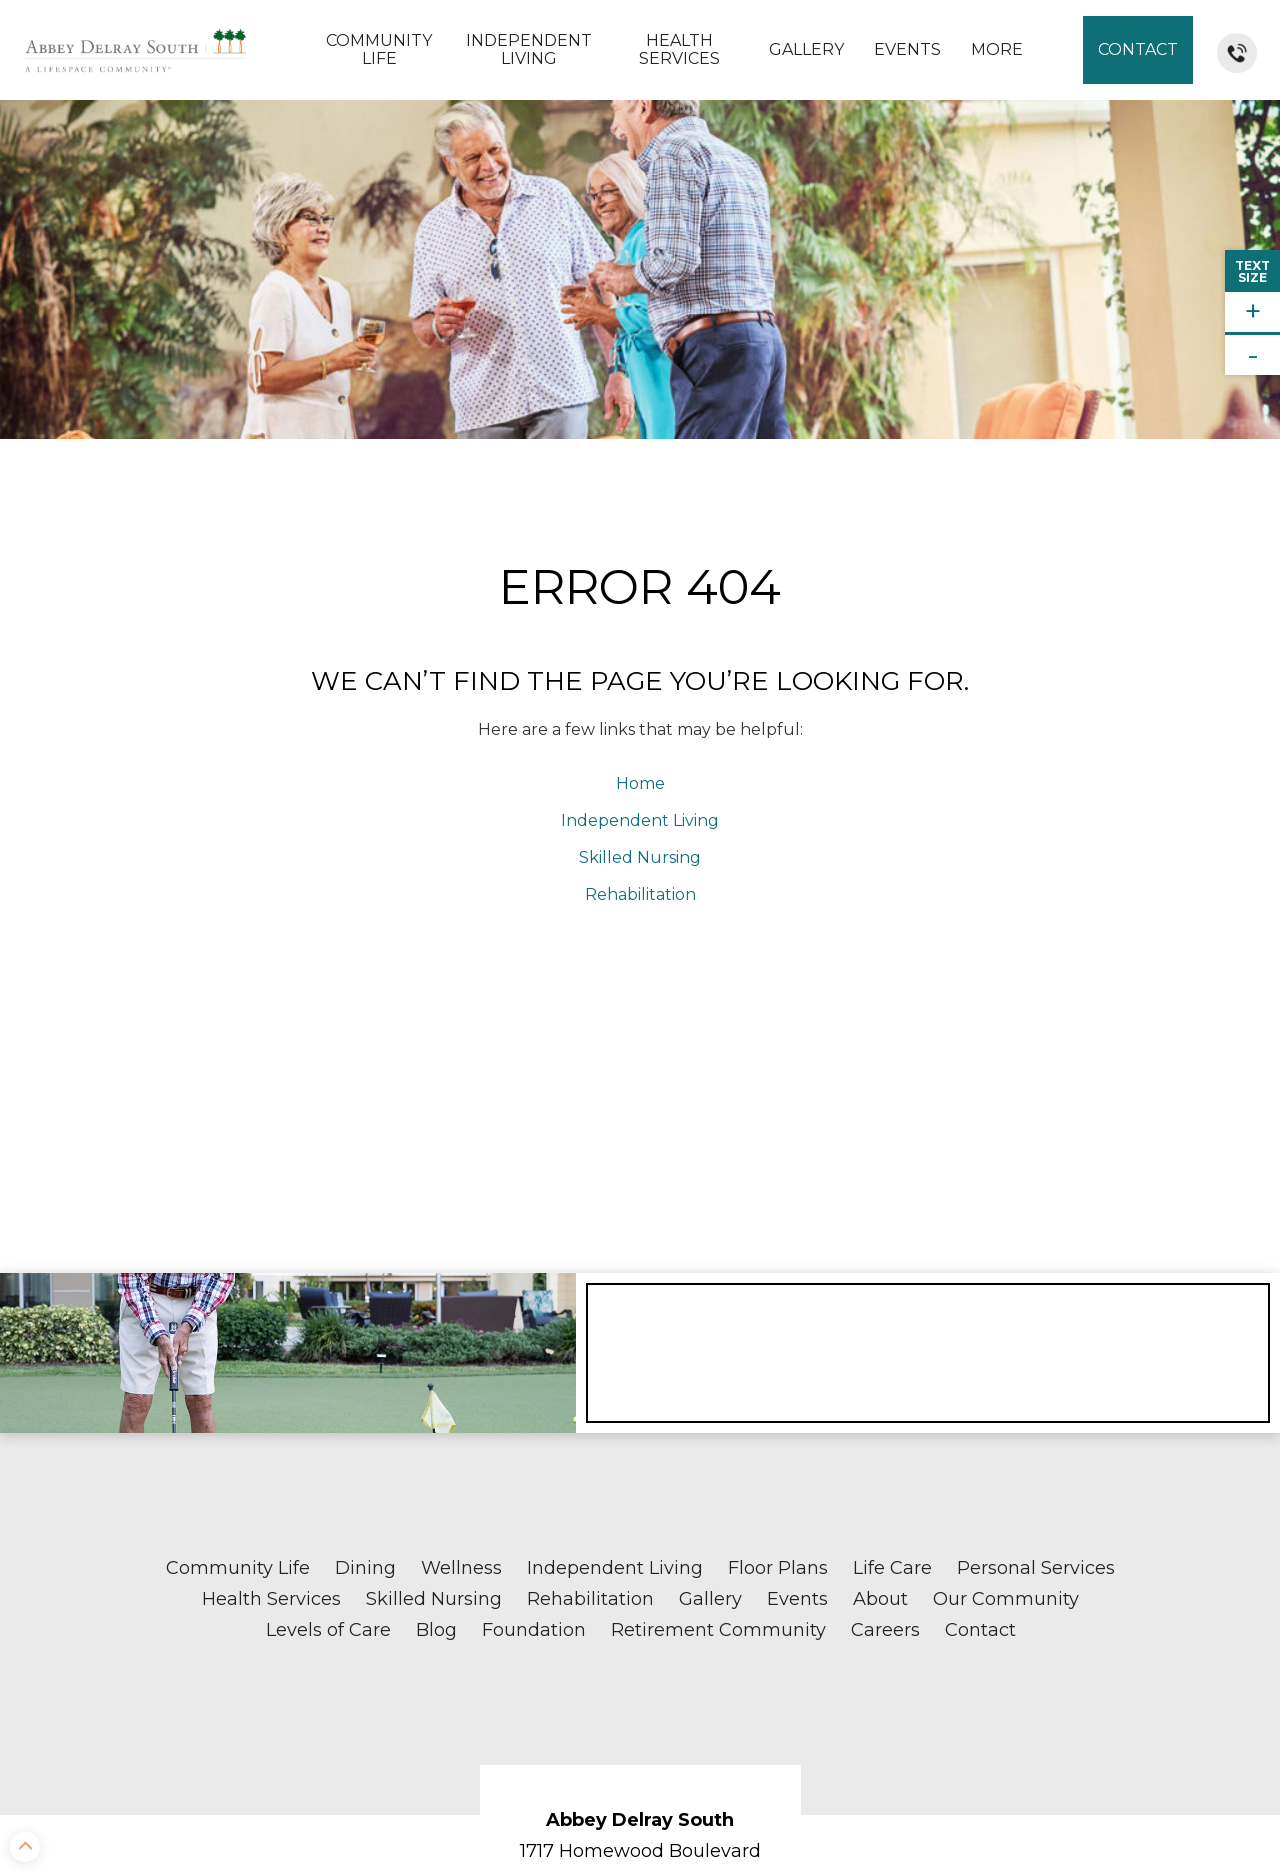 This screenshot has width=1280, height=1872. I want to click on Contact, so click(1138, 49).